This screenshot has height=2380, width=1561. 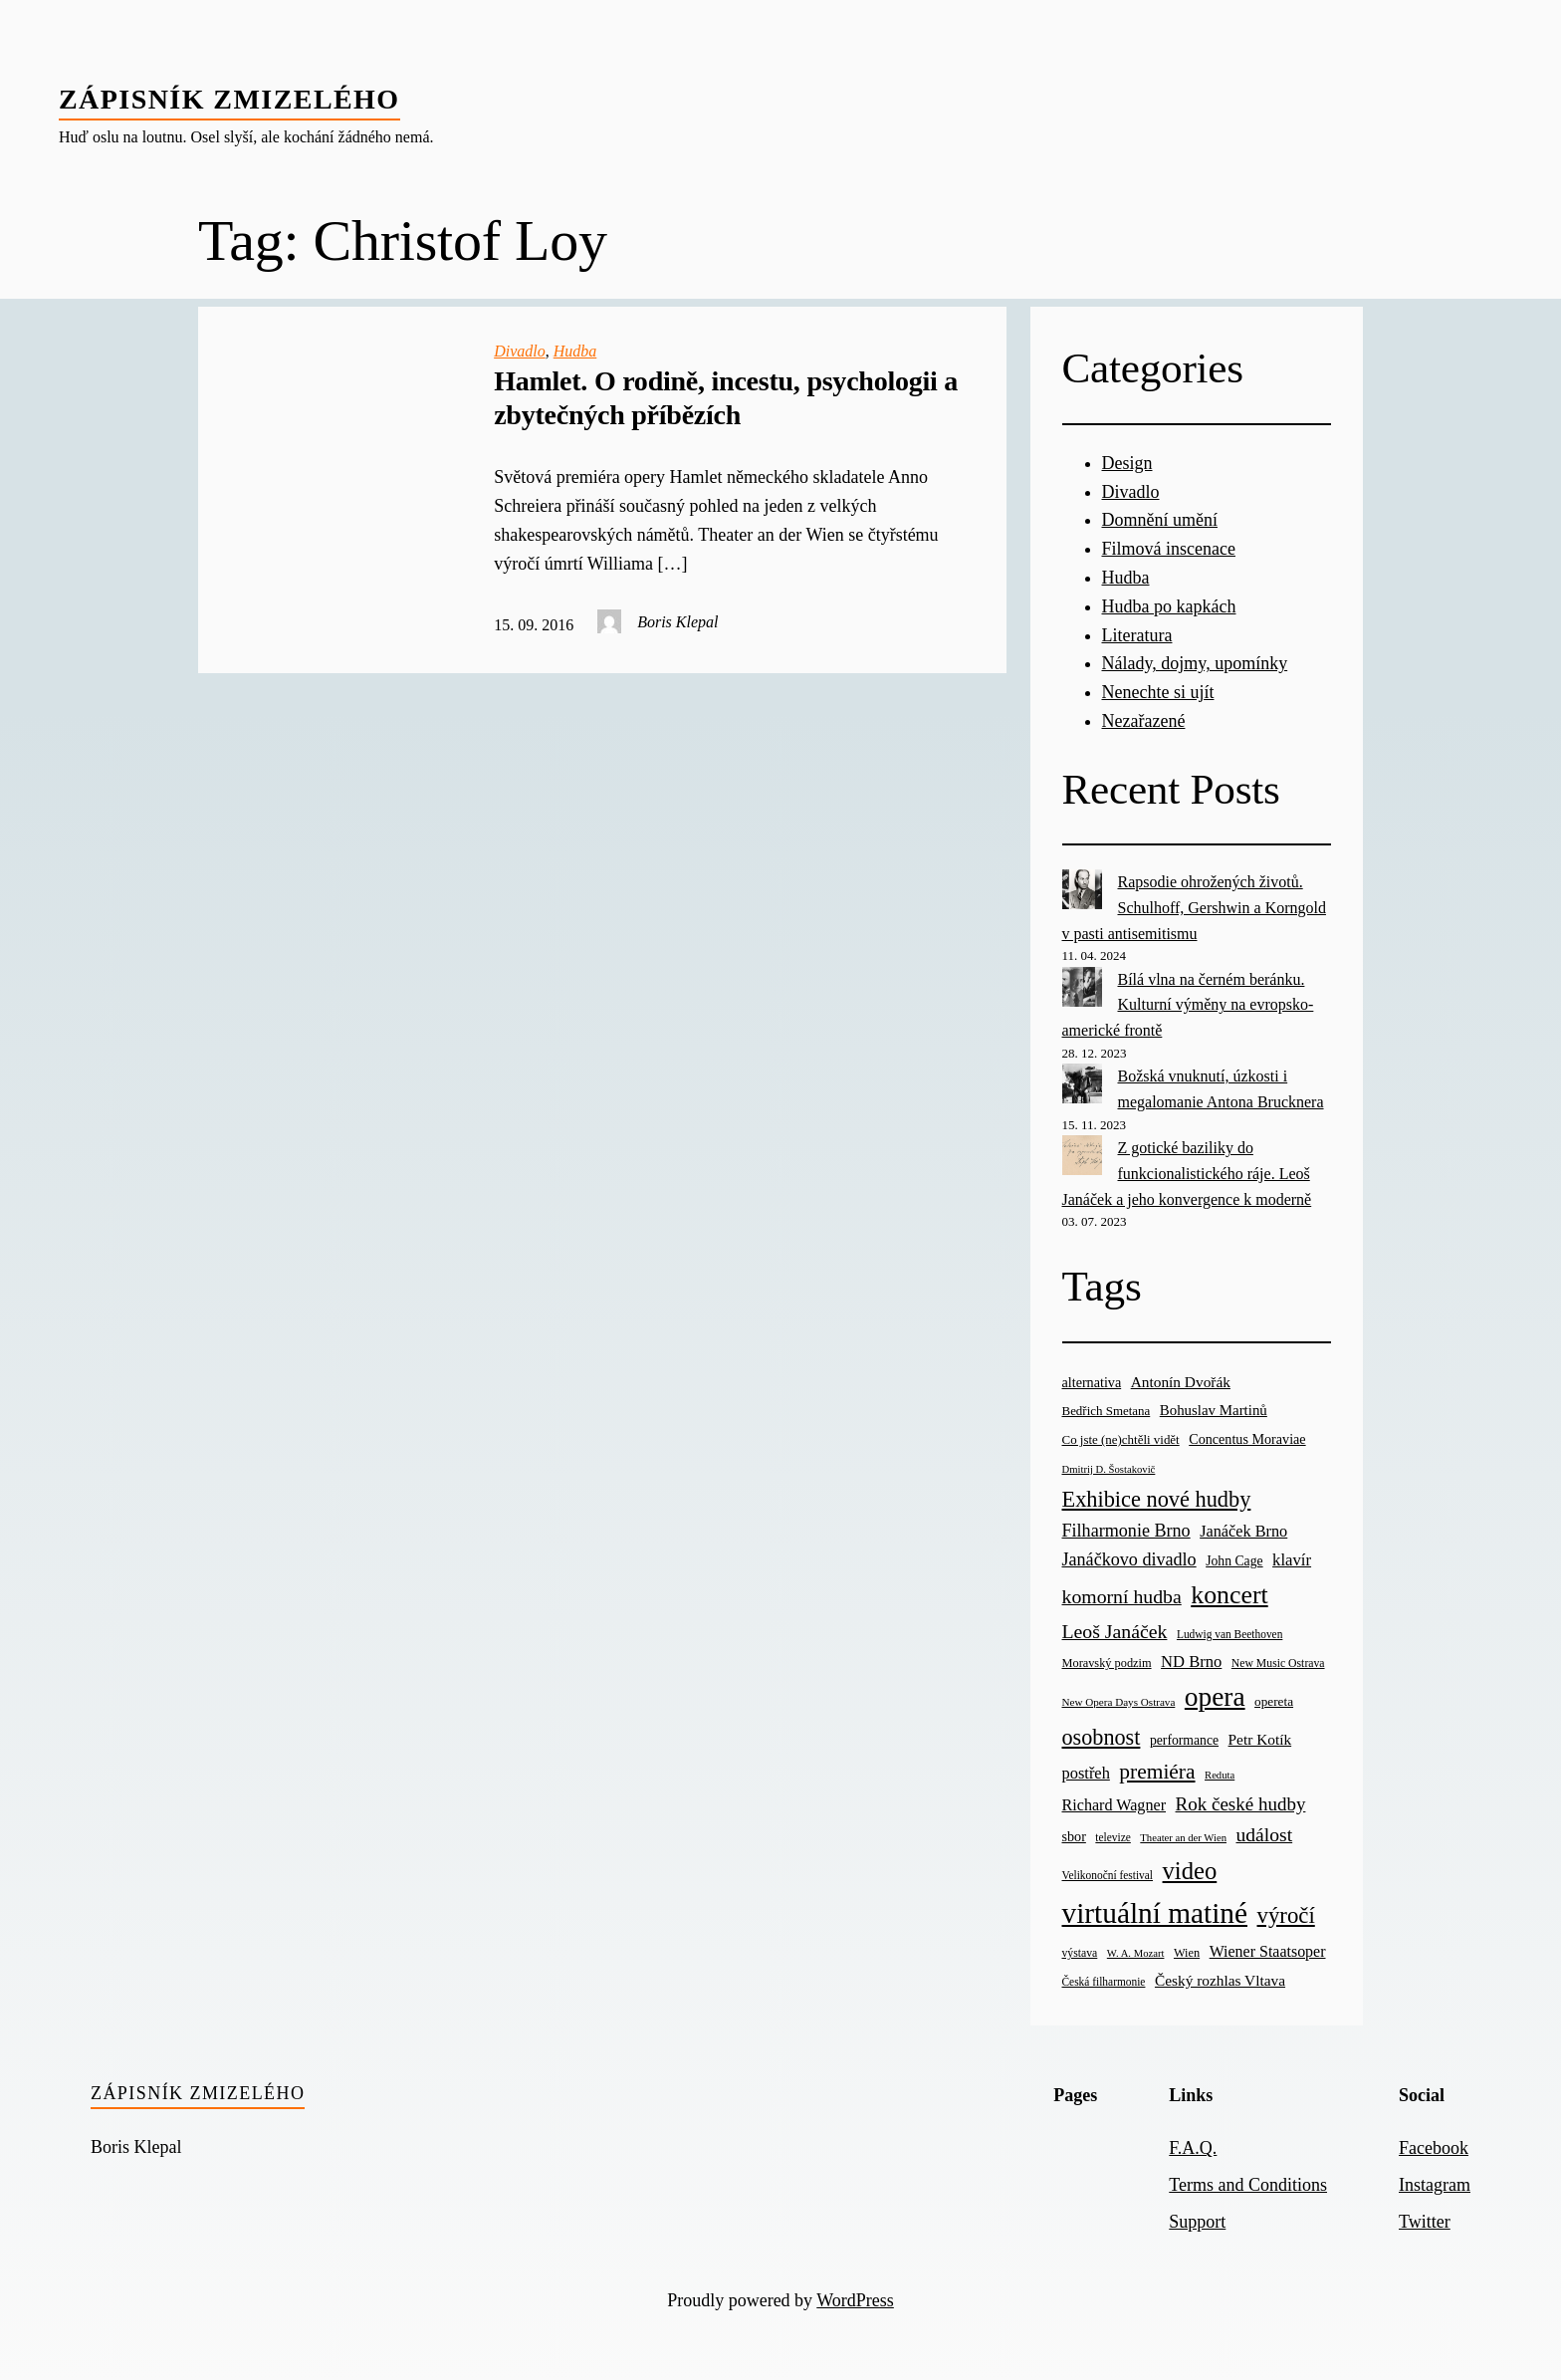 I want to click on Hudba, so click(x=575, y=351).